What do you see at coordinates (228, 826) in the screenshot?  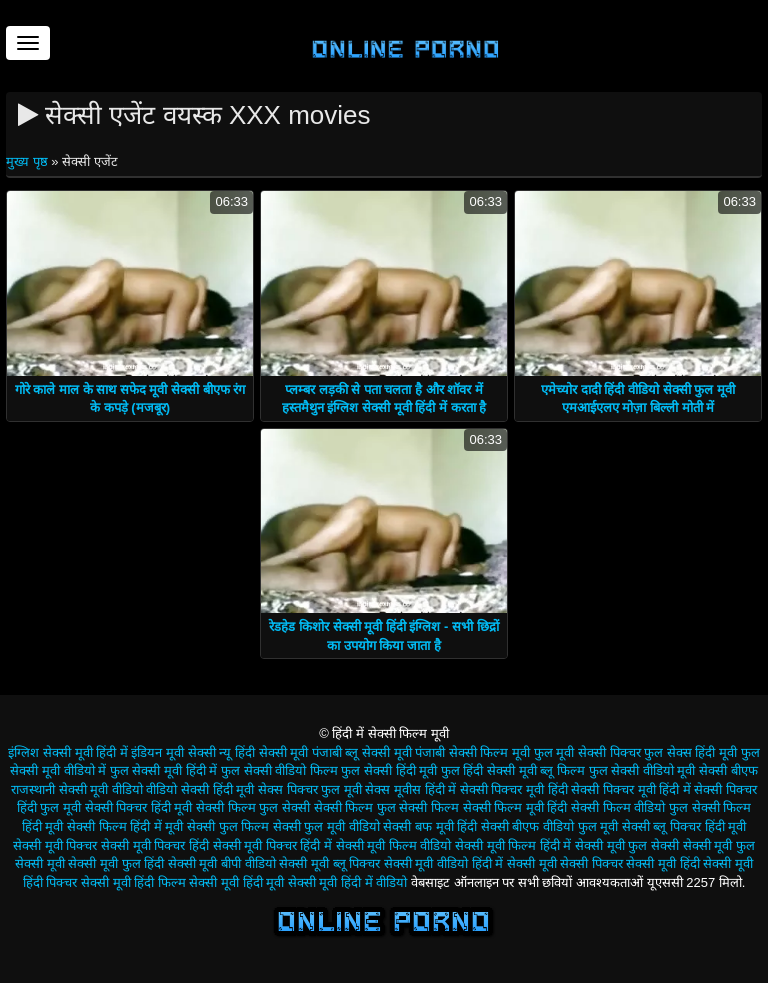 I see `सेक्सी फुल फिल्म` at bounding box center [228, 826].